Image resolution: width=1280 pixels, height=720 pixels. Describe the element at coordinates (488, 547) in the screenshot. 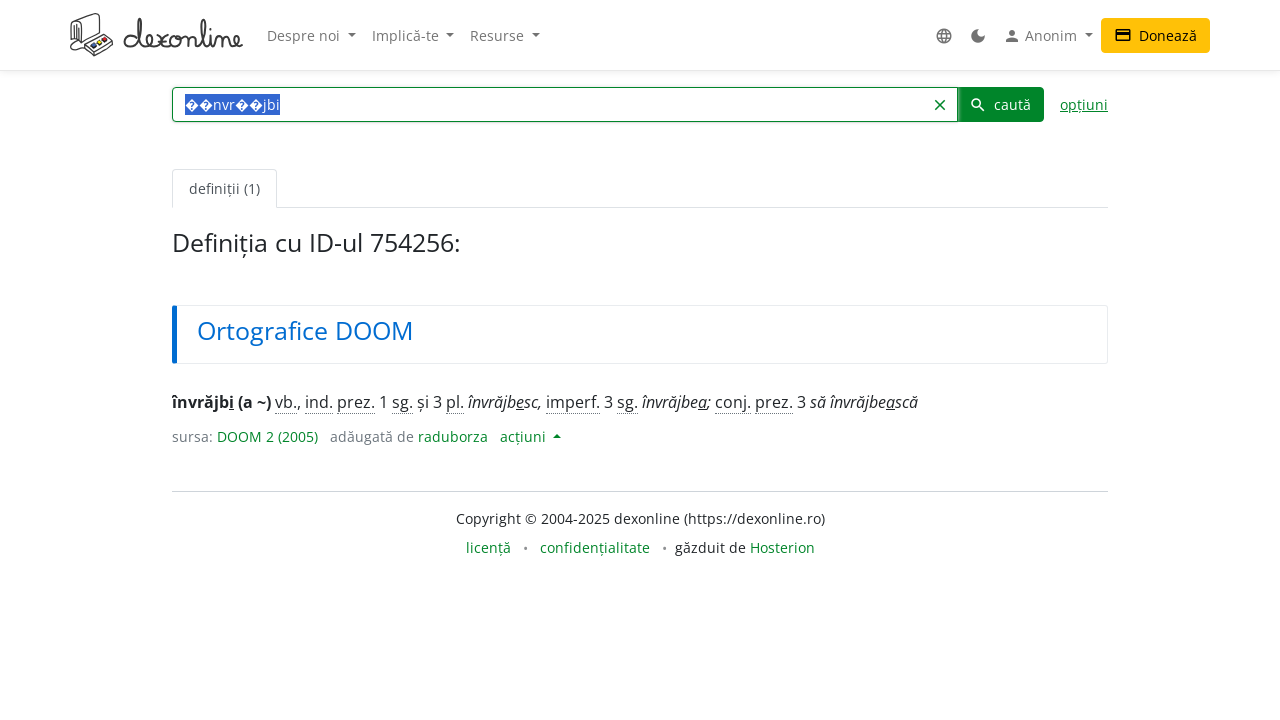

I see `licență` at that location.